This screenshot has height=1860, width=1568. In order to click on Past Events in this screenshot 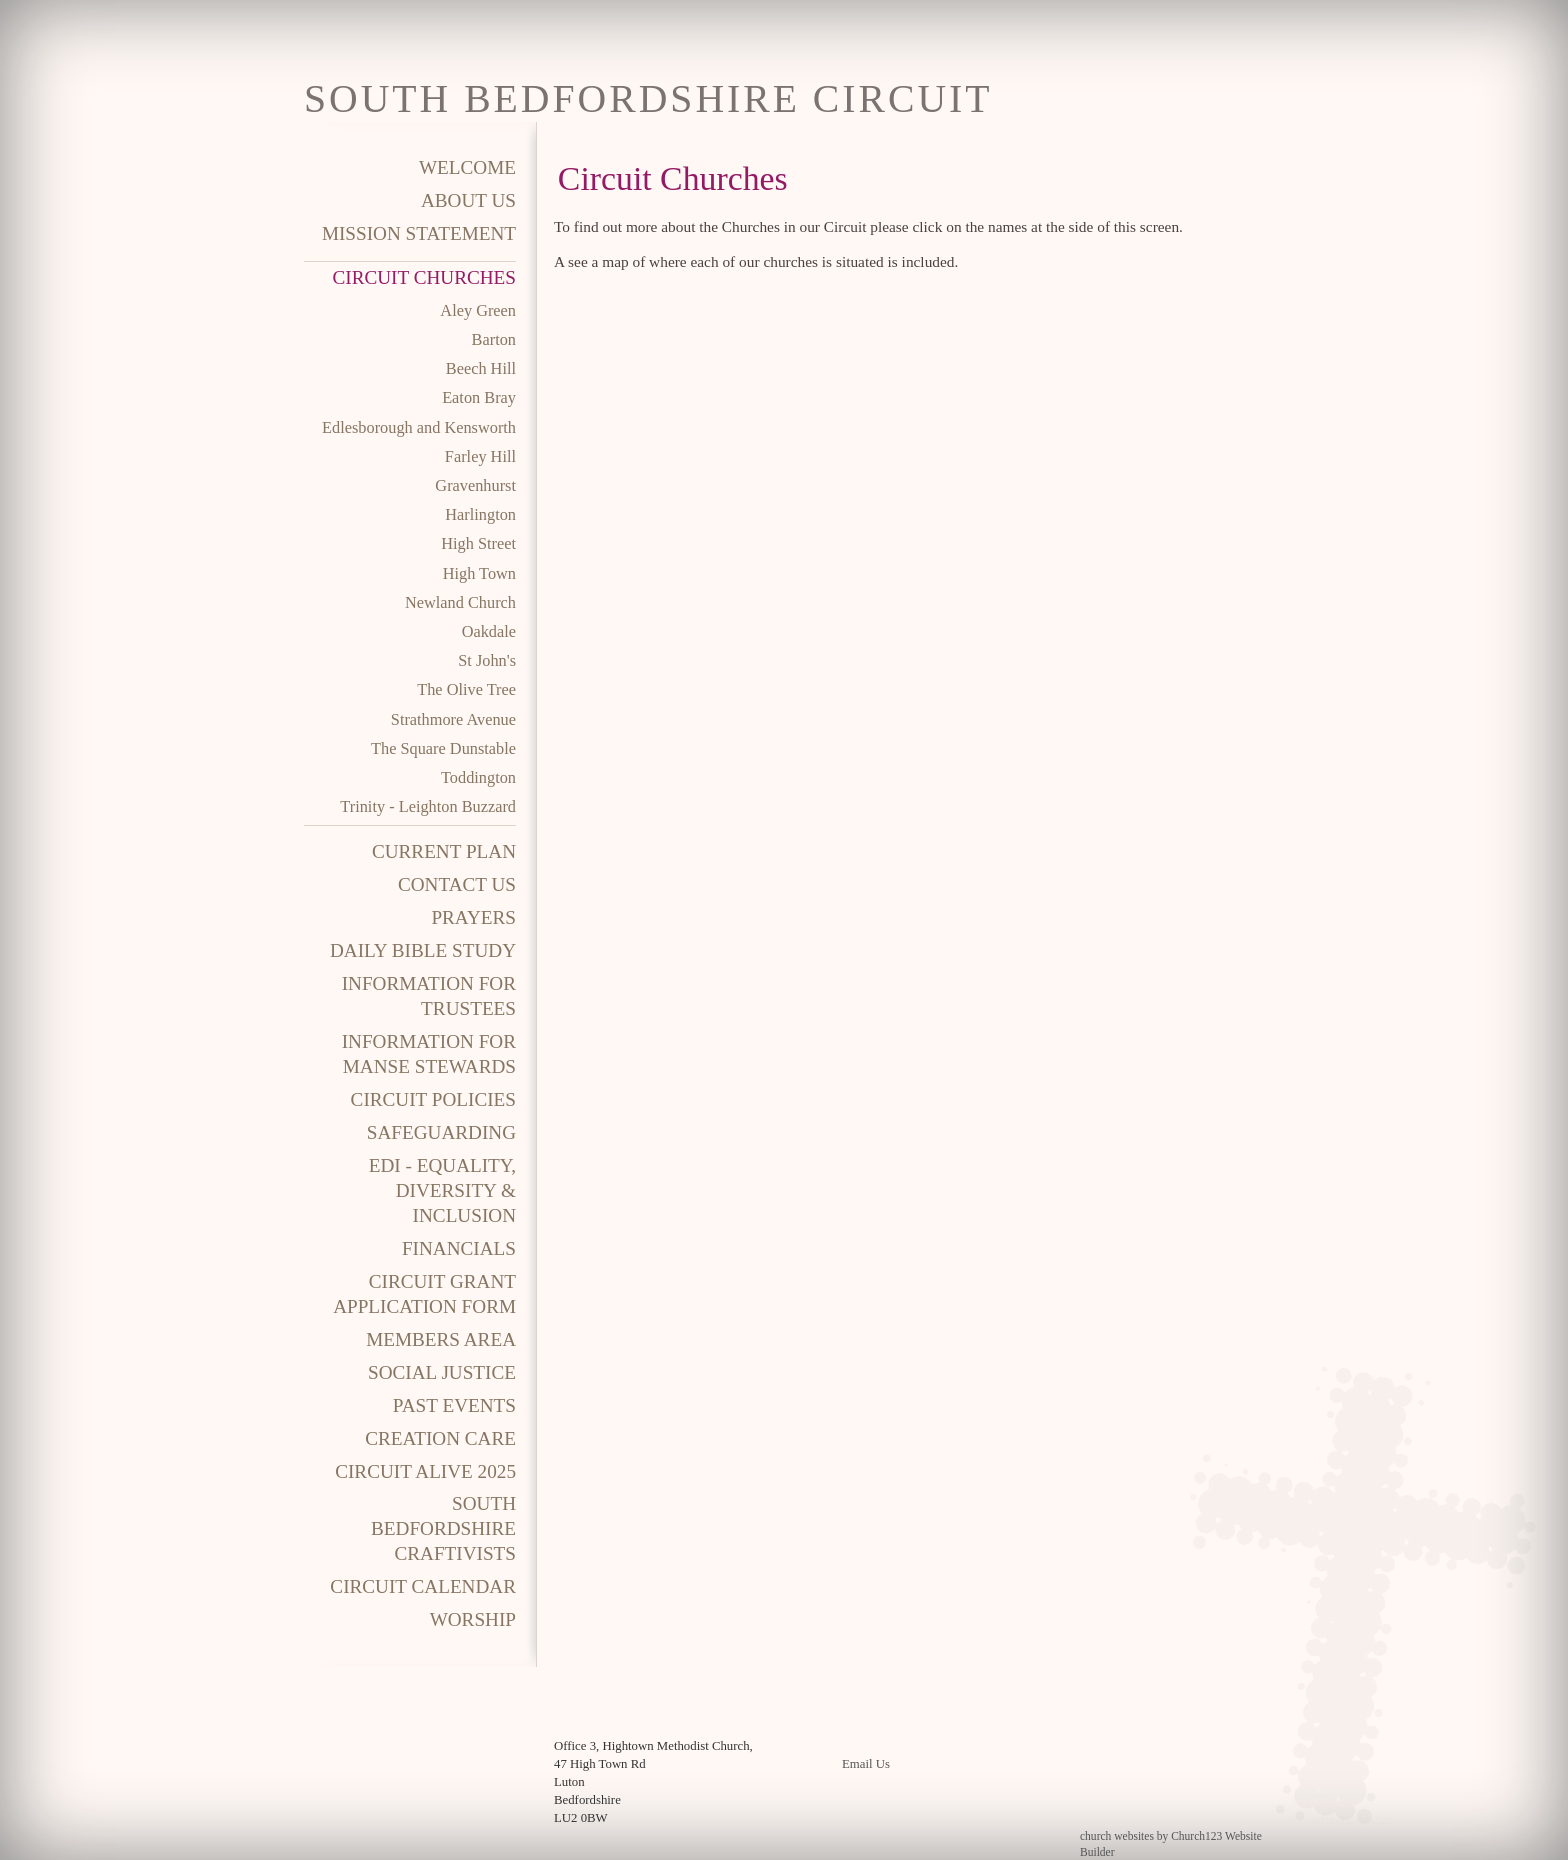, I will do `click(454, 1405)`.